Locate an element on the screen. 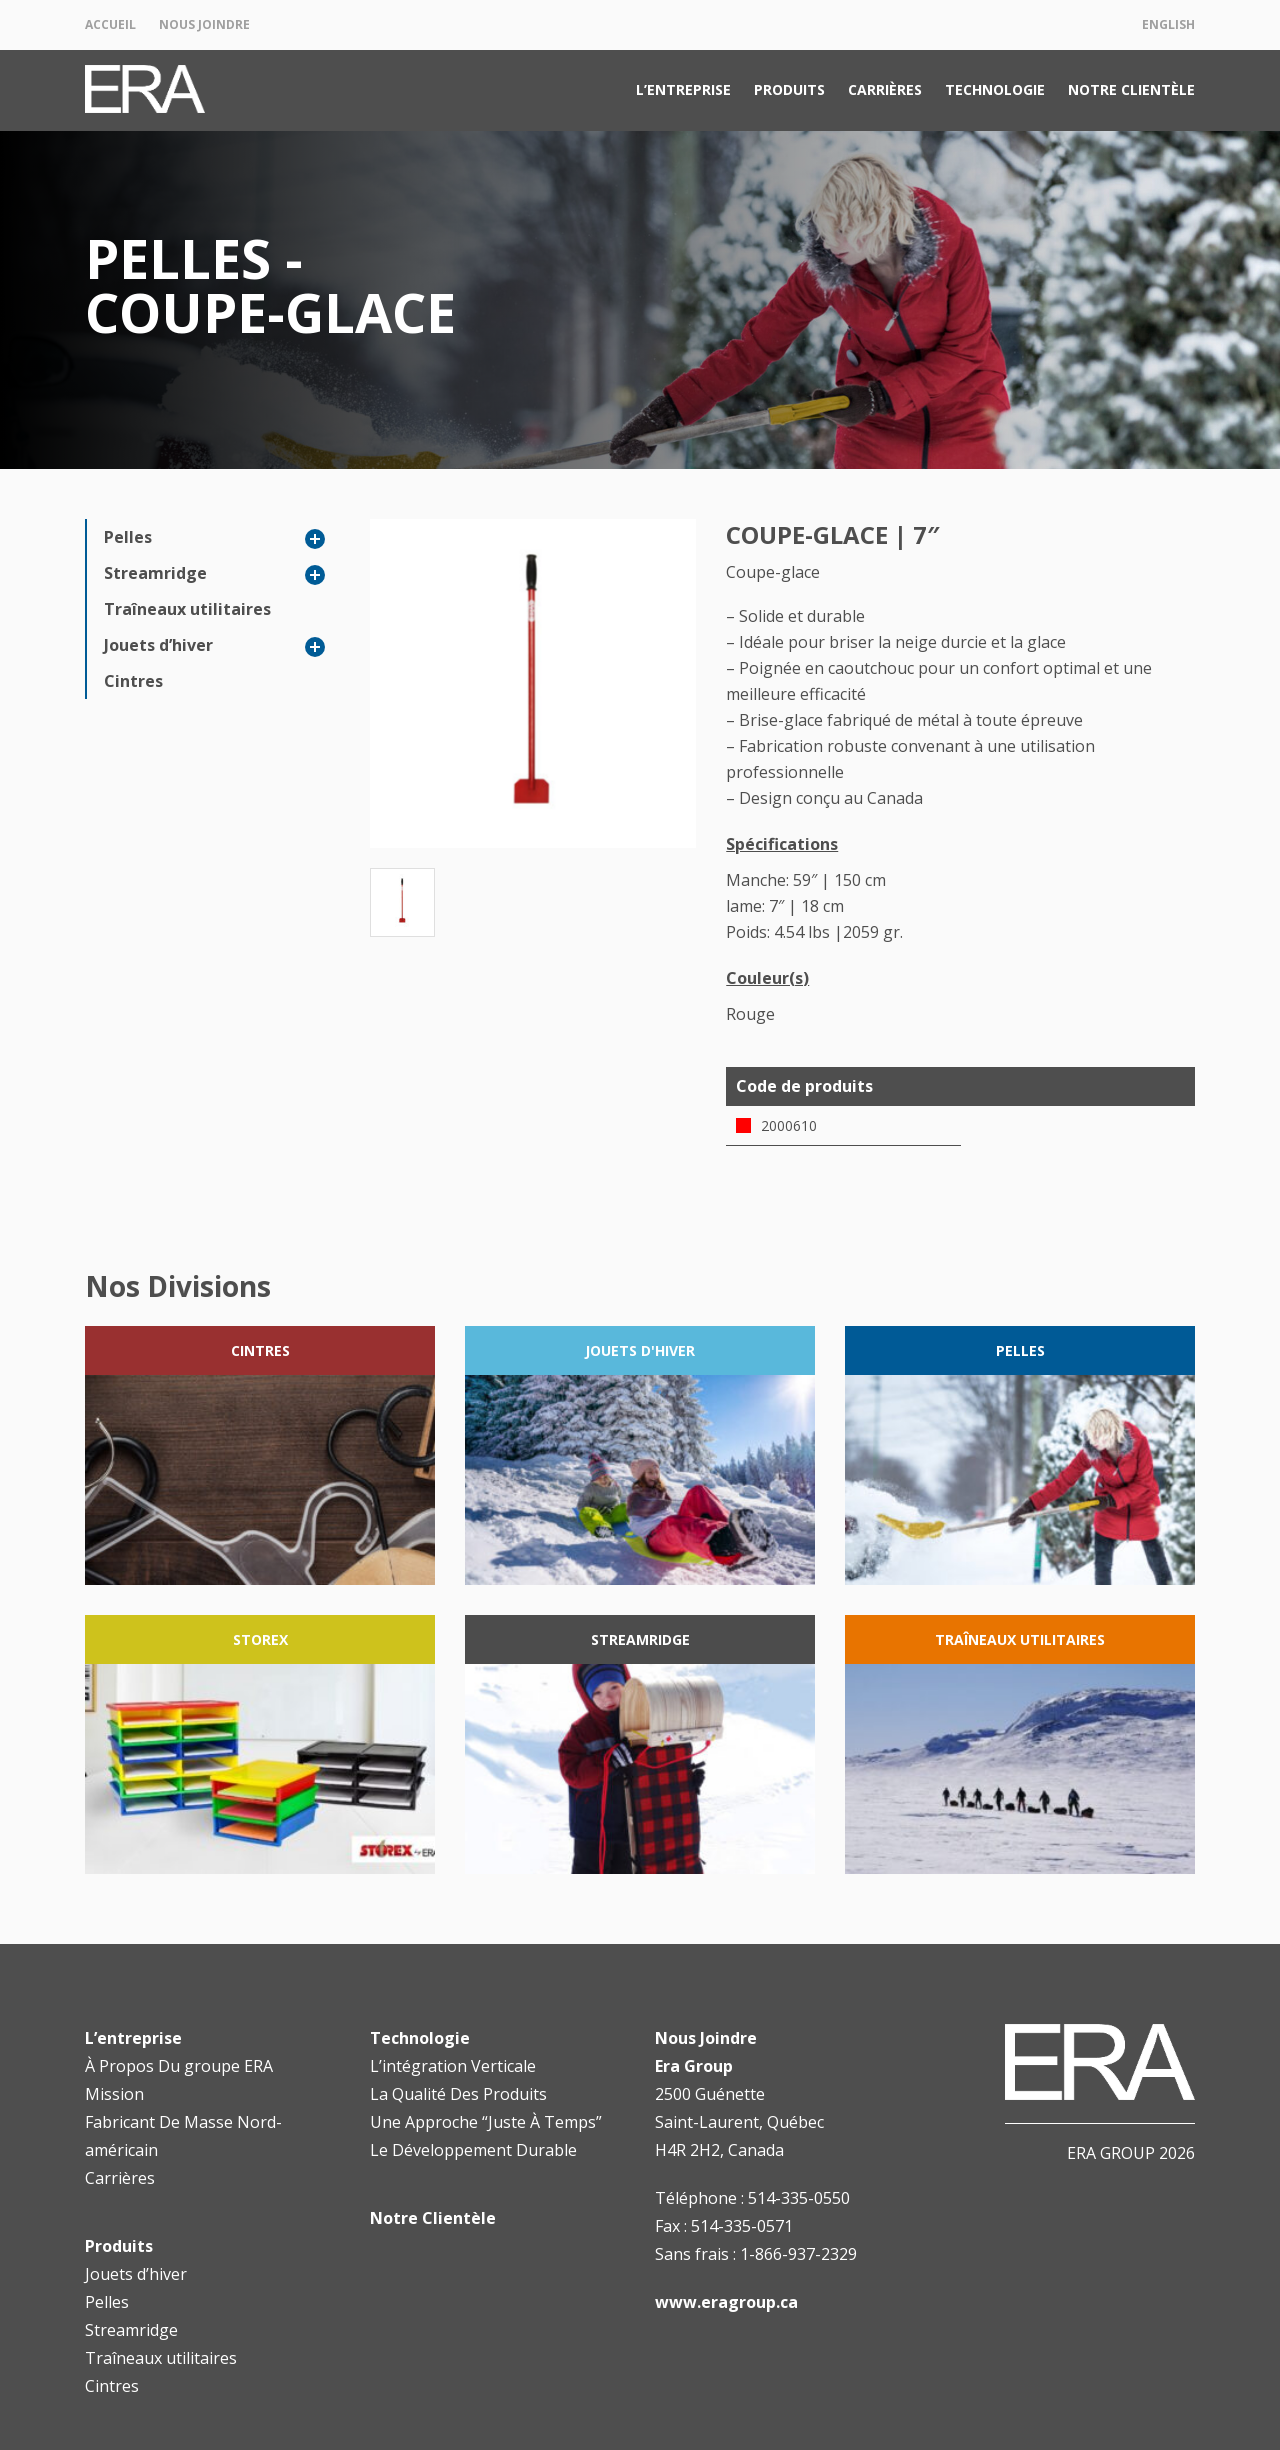 This screenshot has height=2450, width=1280. À Propos Du groupe ERA is located at coordinates (179, 2066).